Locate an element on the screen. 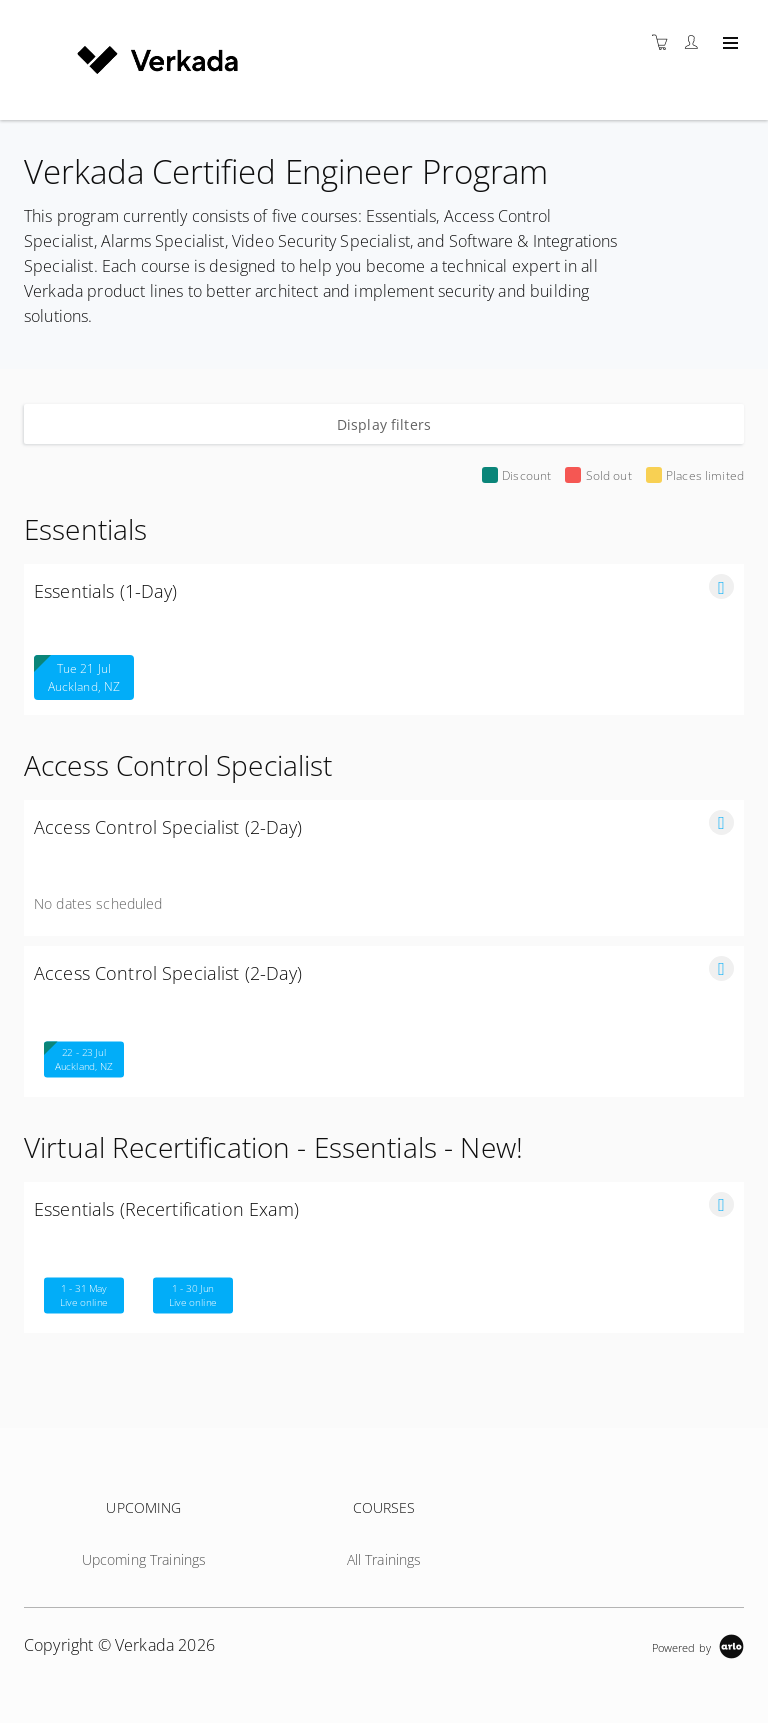  Upcoming Trainings is located at coordinates (144, 1559).